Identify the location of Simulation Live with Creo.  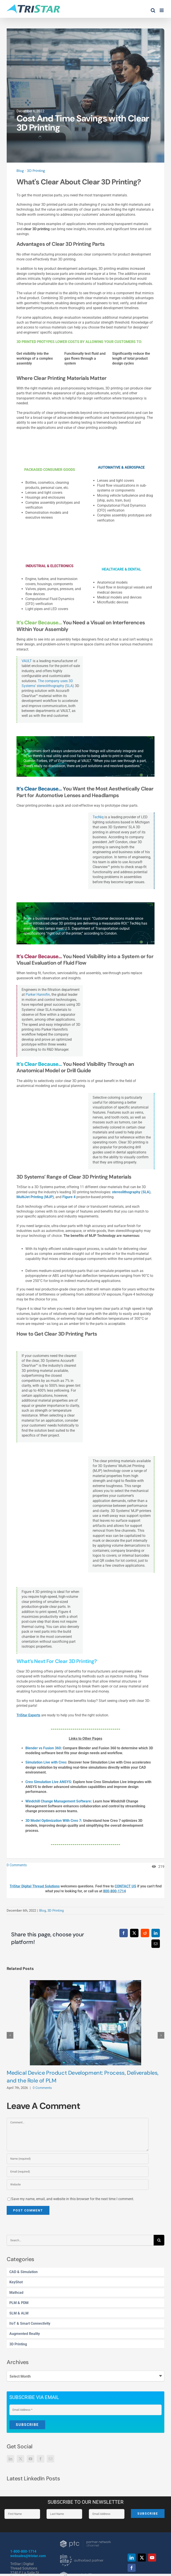
(45, 1762).